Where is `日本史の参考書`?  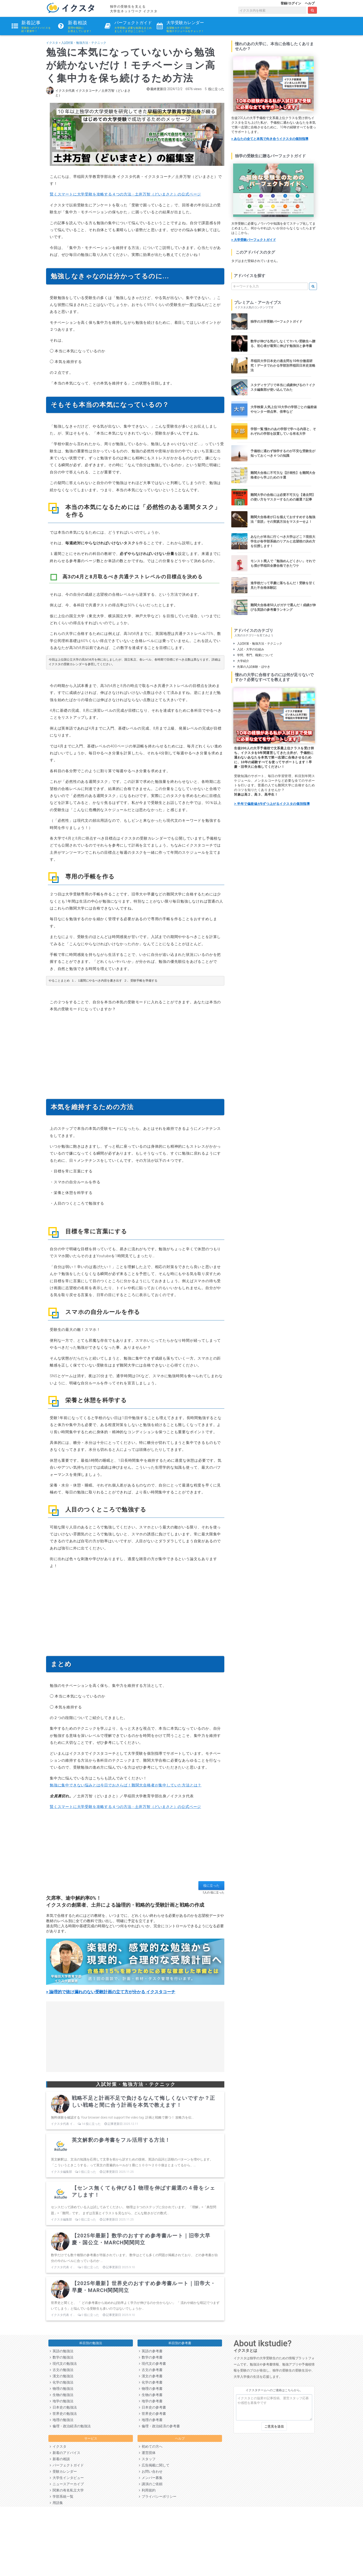 日本史の参考書 is located at coordinates (152, 2407).